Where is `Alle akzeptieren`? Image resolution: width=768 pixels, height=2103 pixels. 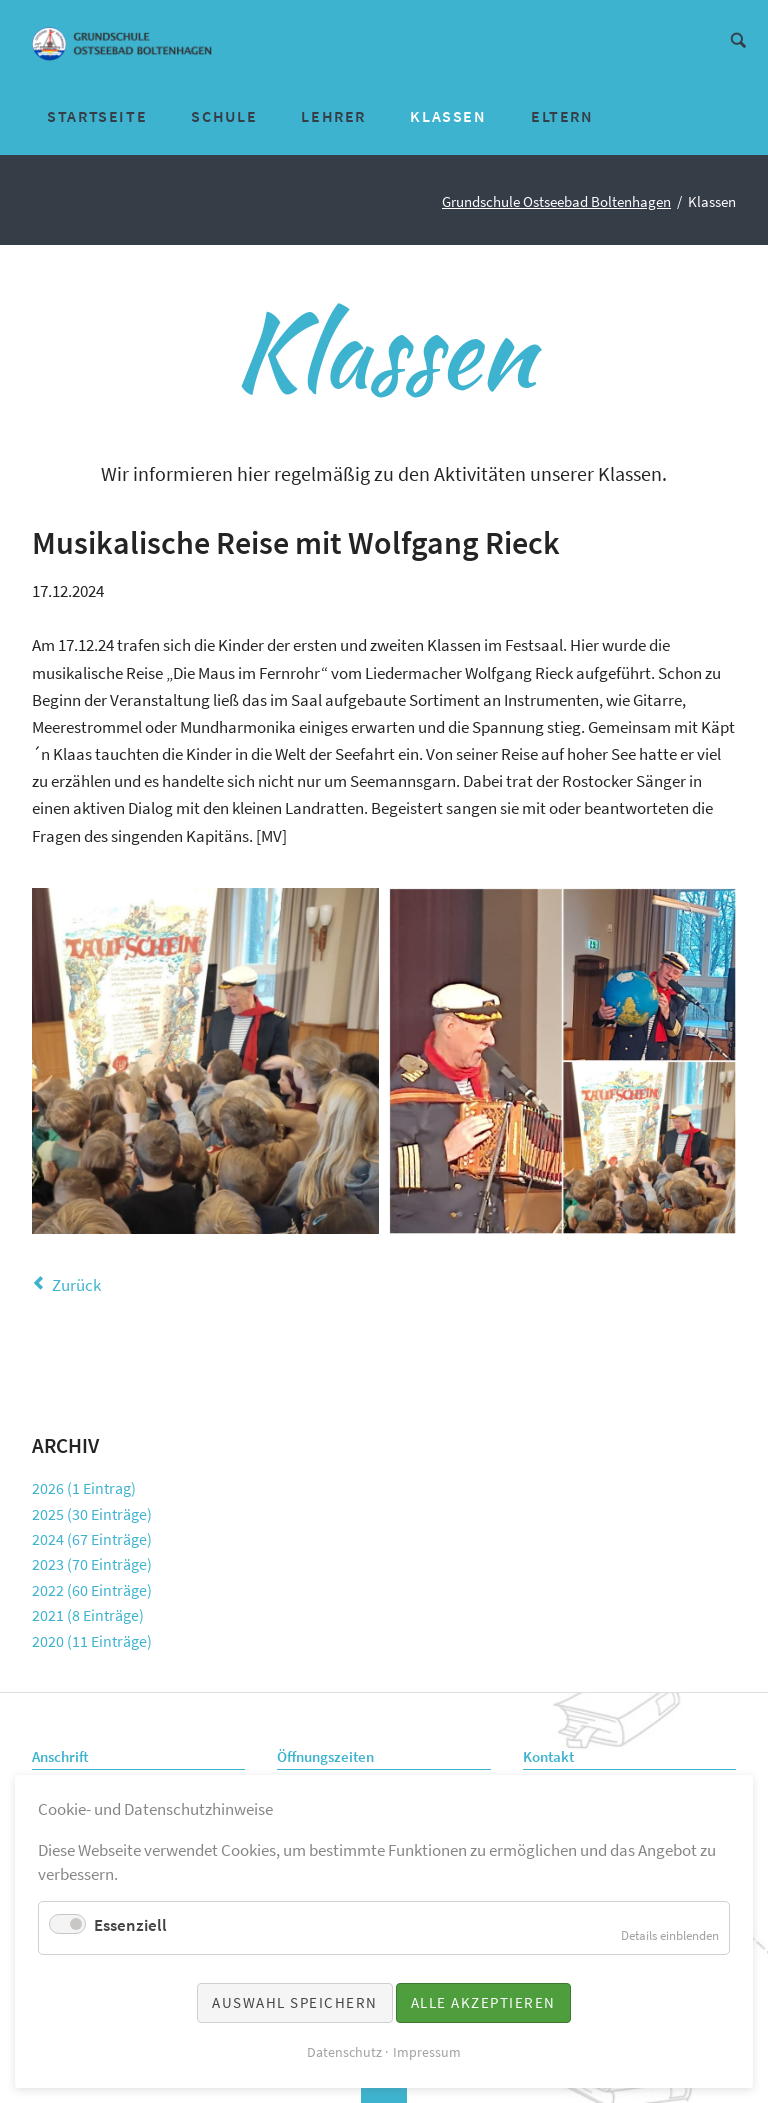
Alle akzeptieren is located at coordinates (483, 2002).